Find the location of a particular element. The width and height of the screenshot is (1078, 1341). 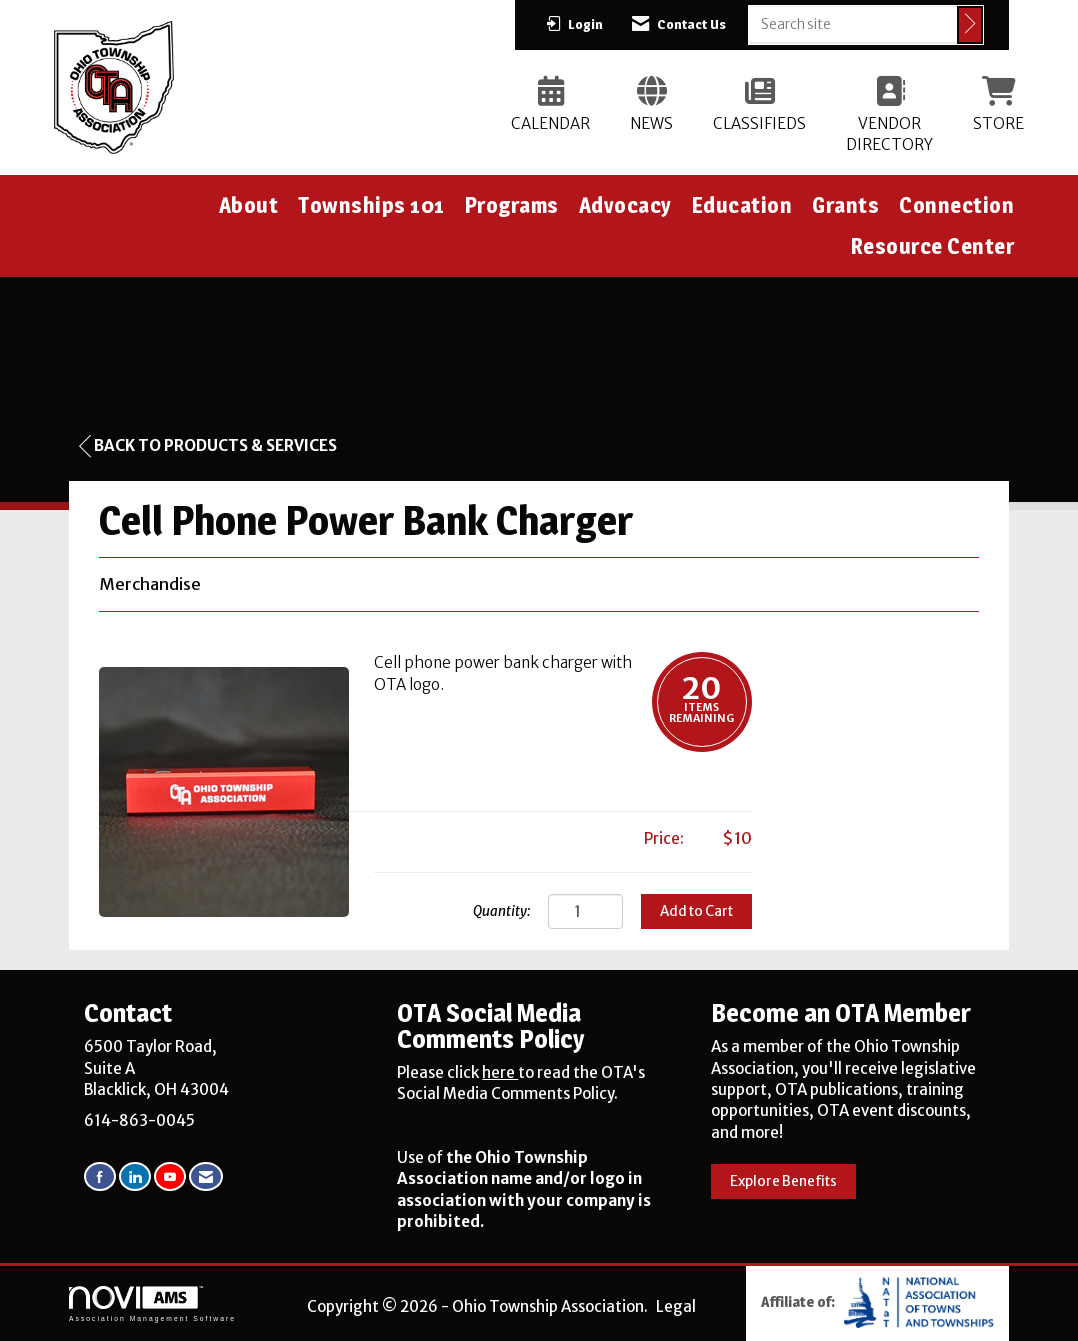

[Find us on YouTube] is located at coordinates (170, 1176).